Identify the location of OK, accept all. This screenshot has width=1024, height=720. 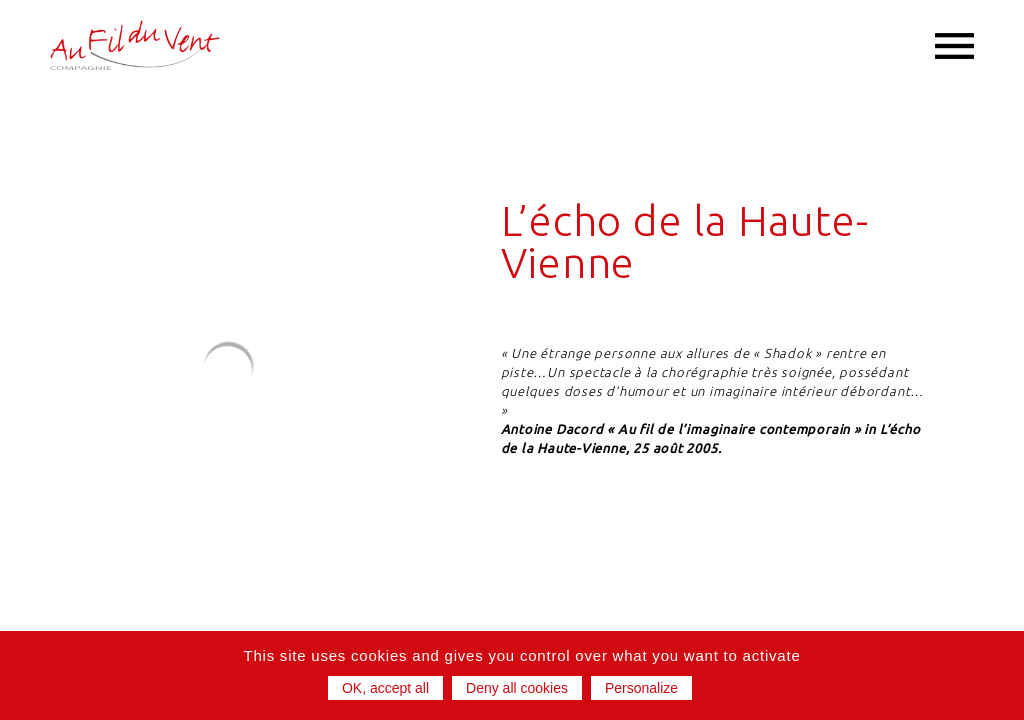
(385, 688).